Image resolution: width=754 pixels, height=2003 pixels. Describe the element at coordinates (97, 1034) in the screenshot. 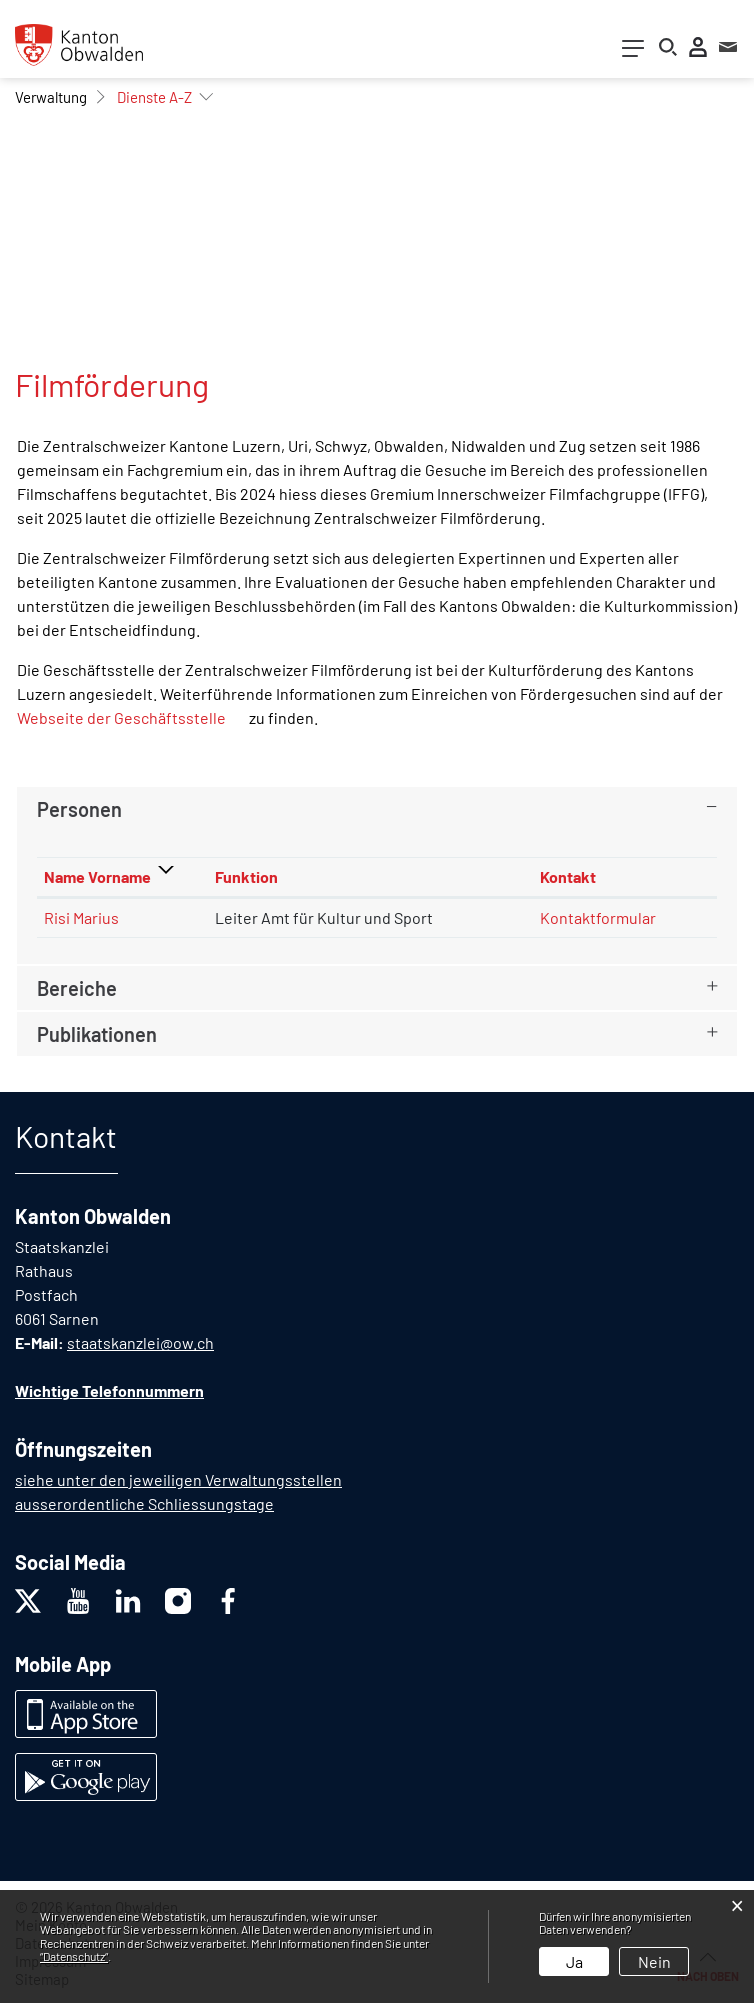

I see `Publikationen [button]` at that location.